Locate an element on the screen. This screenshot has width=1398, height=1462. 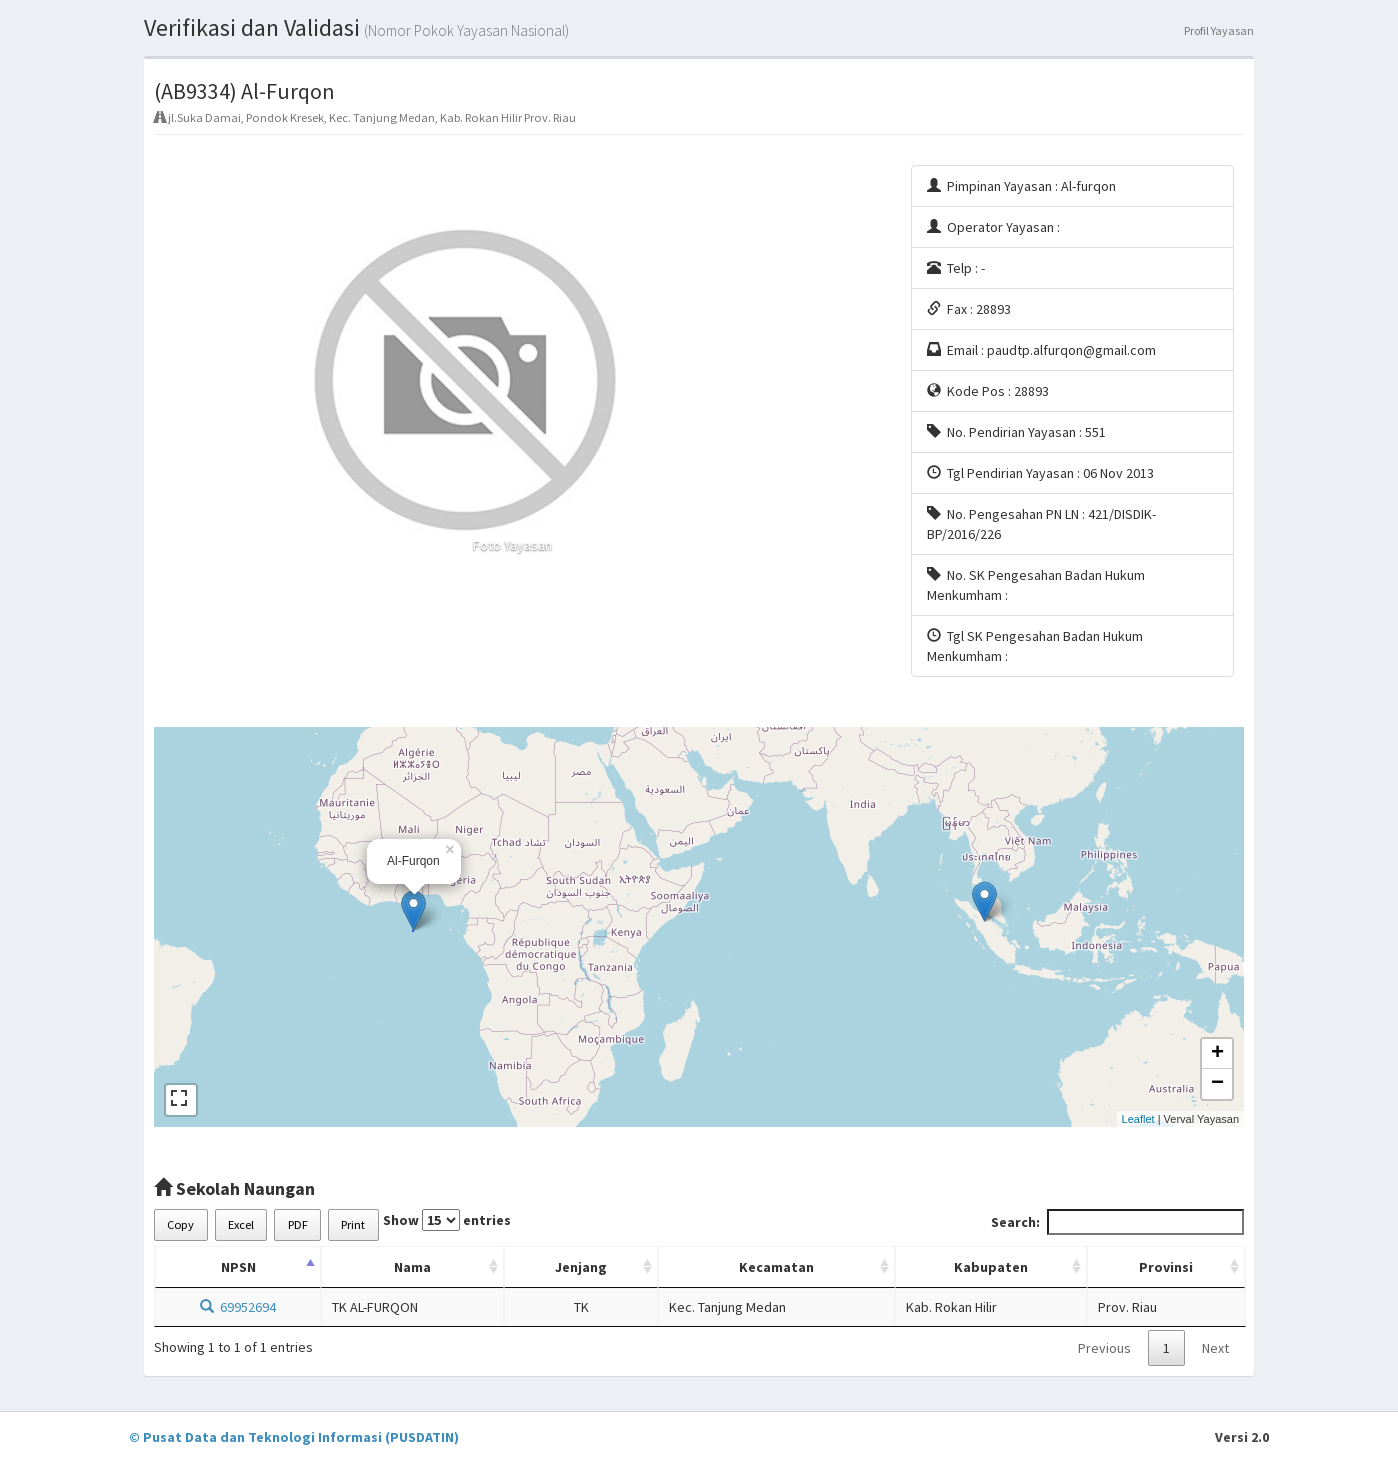
− [button] is located at coordinates (1217, 1084).